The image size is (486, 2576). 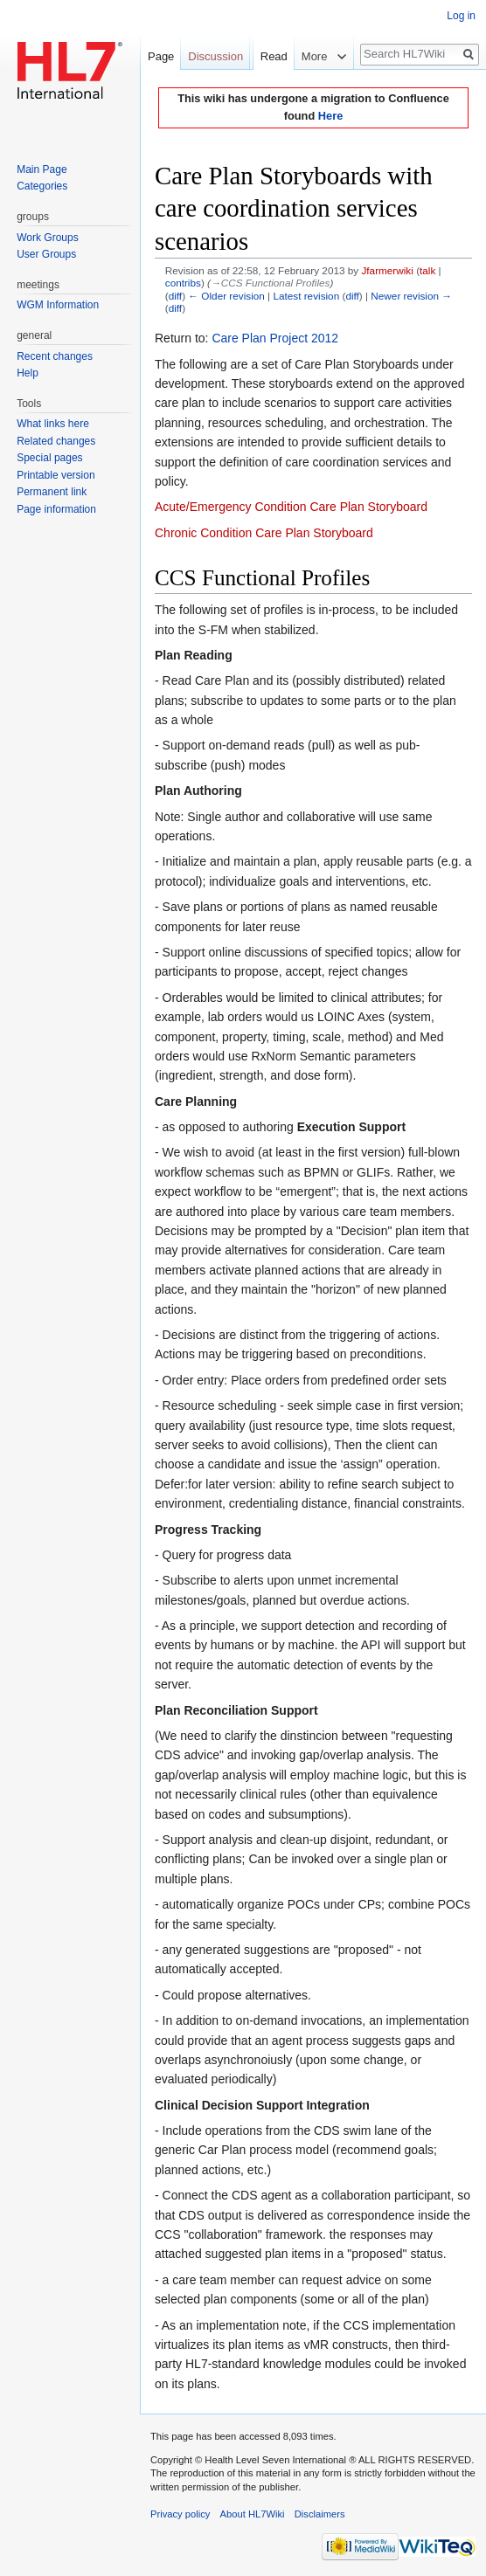 I want to click on Main Page, so click(x=41, y=169).